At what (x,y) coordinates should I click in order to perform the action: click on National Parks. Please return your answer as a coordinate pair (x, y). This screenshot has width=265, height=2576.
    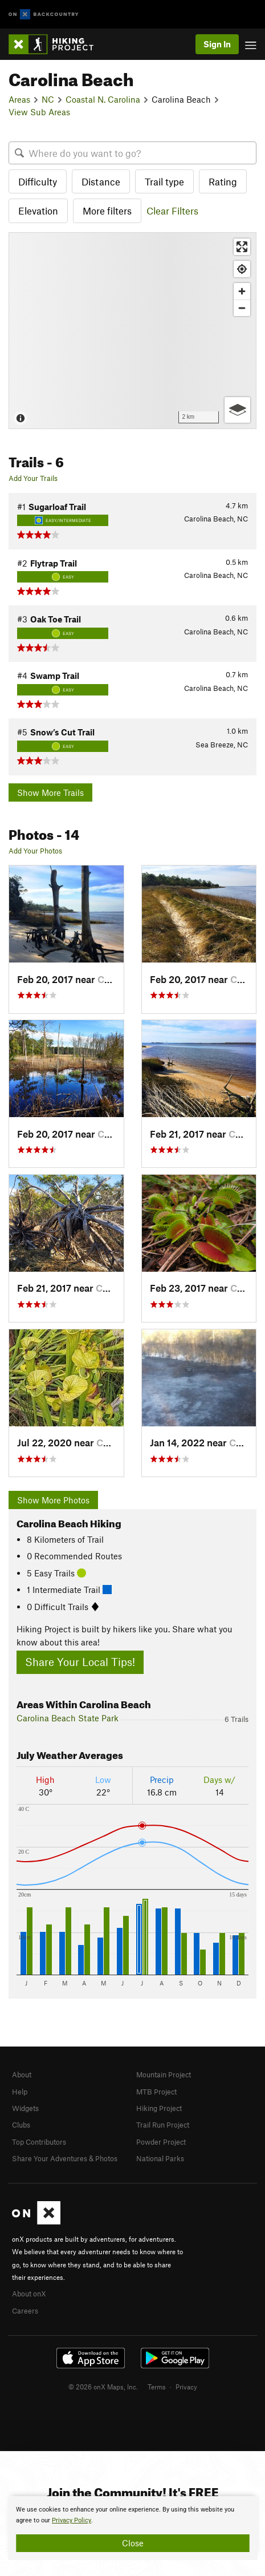
    Looking at the image, I should click on (160, 2158).